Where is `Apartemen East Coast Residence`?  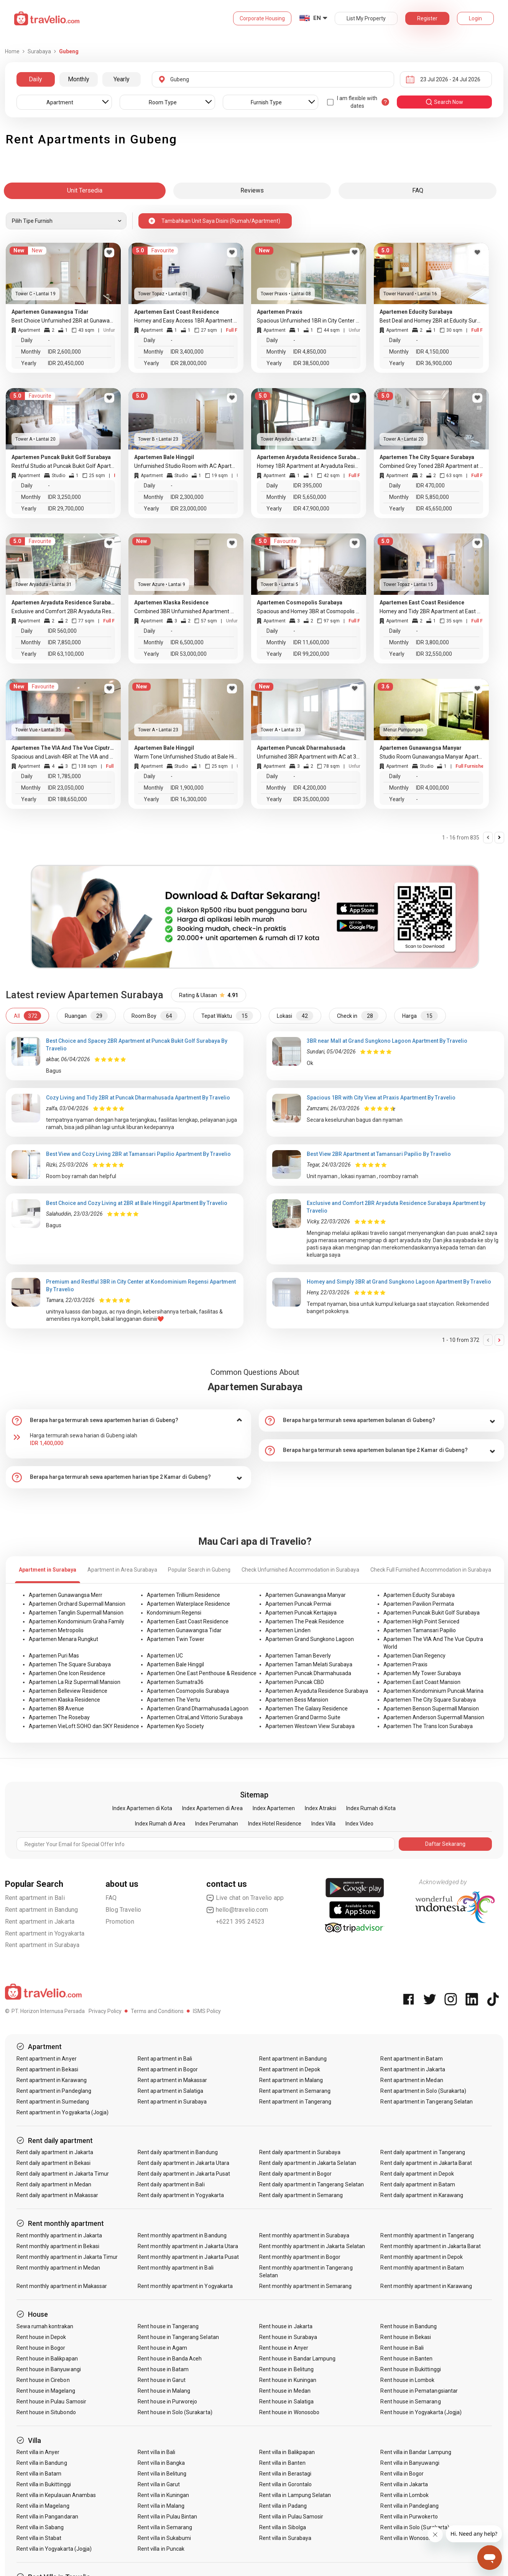
Apartemen East Coast Residence is located at coordinates (188, 1621).